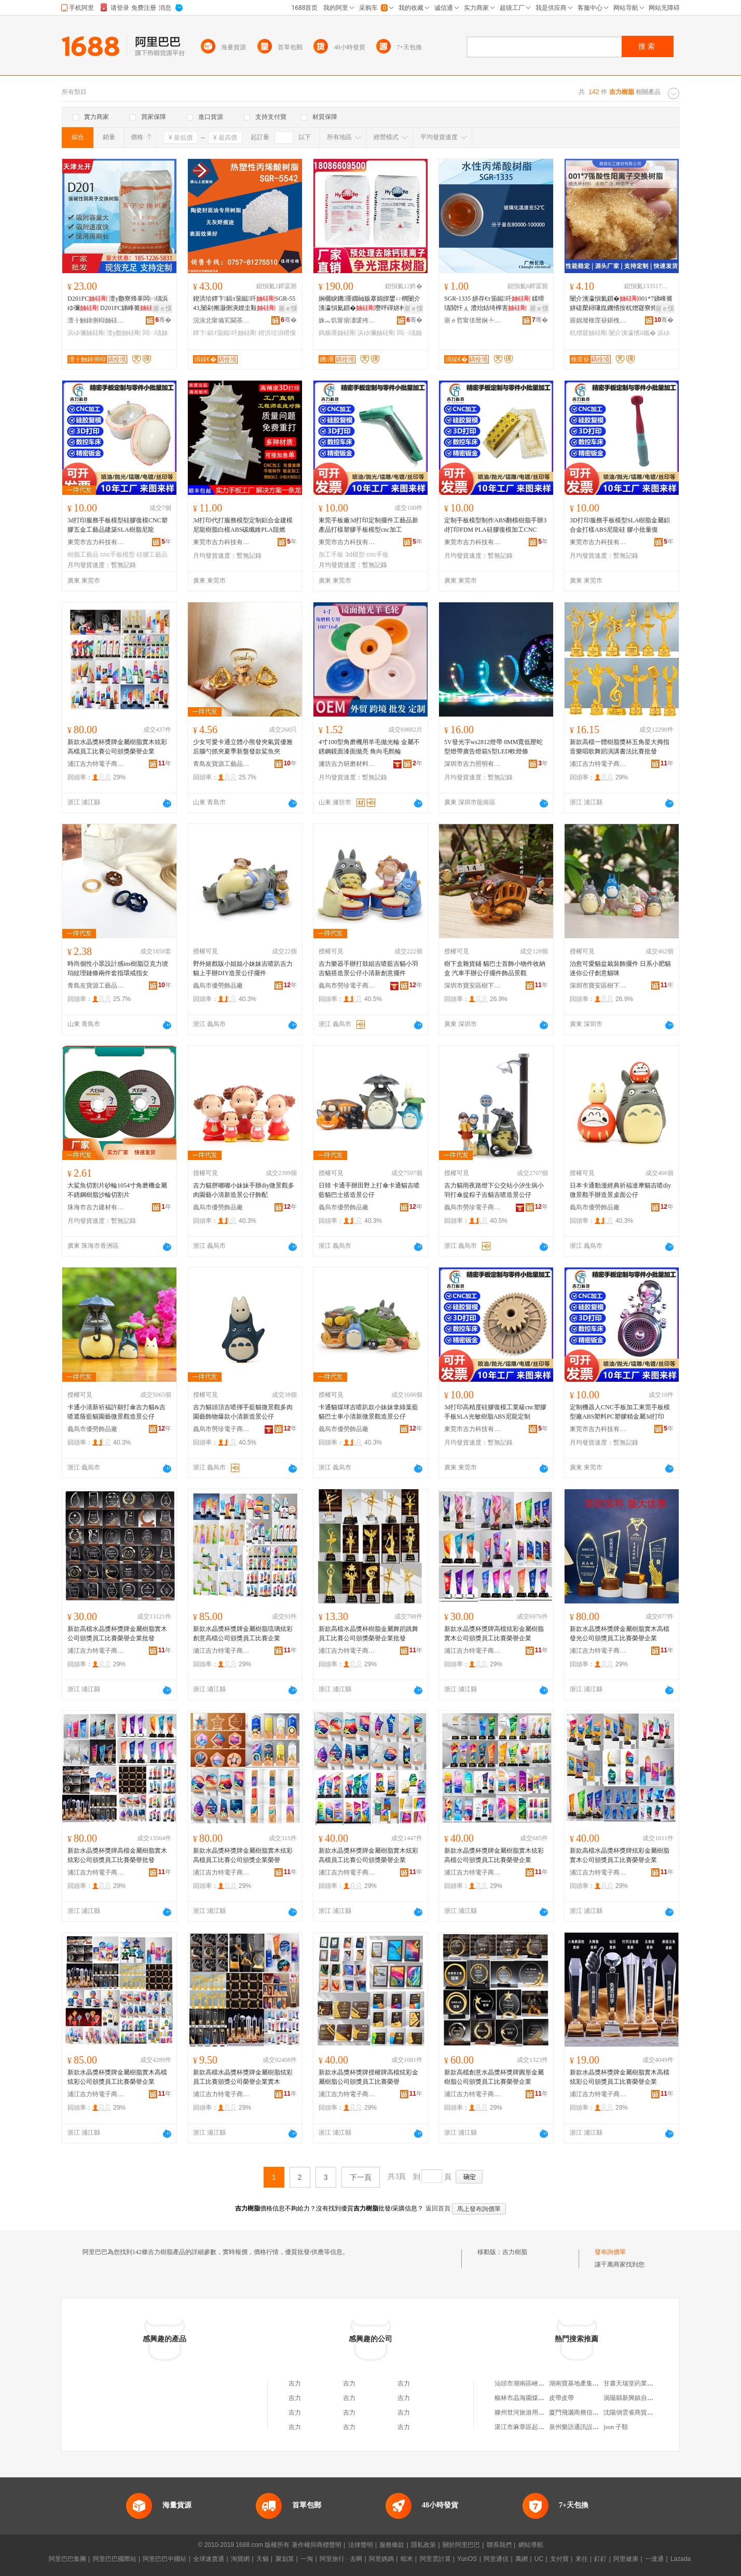 This screenshot has width=741, height=2576. What do you see at coordinates (494, 303) in the screenshot?
I see `SGR-1335 姘存€т笝鐑吀 鍒嗗瓙閲忓ぇ 澧炲姞绮樺害` at bounding box center [494, 303].